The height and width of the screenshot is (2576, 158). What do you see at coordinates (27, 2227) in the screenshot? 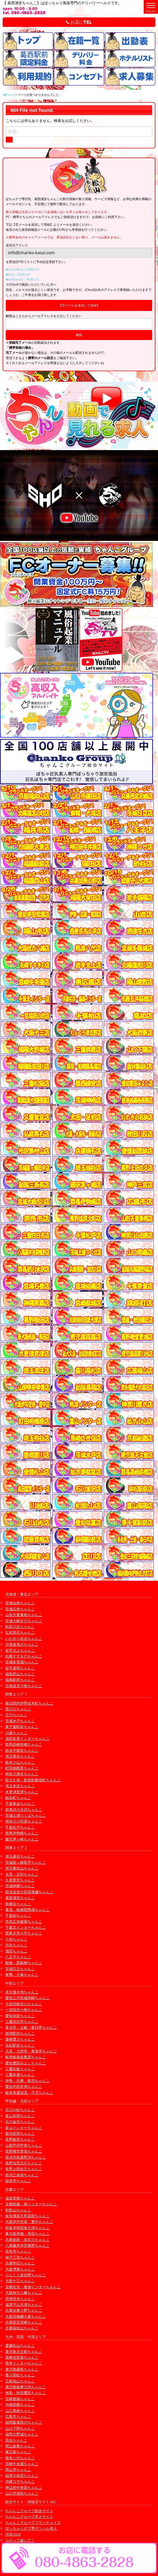
I see `和泉岸和田泉大津ちゃんこ` at bounding box center [27, 2227].